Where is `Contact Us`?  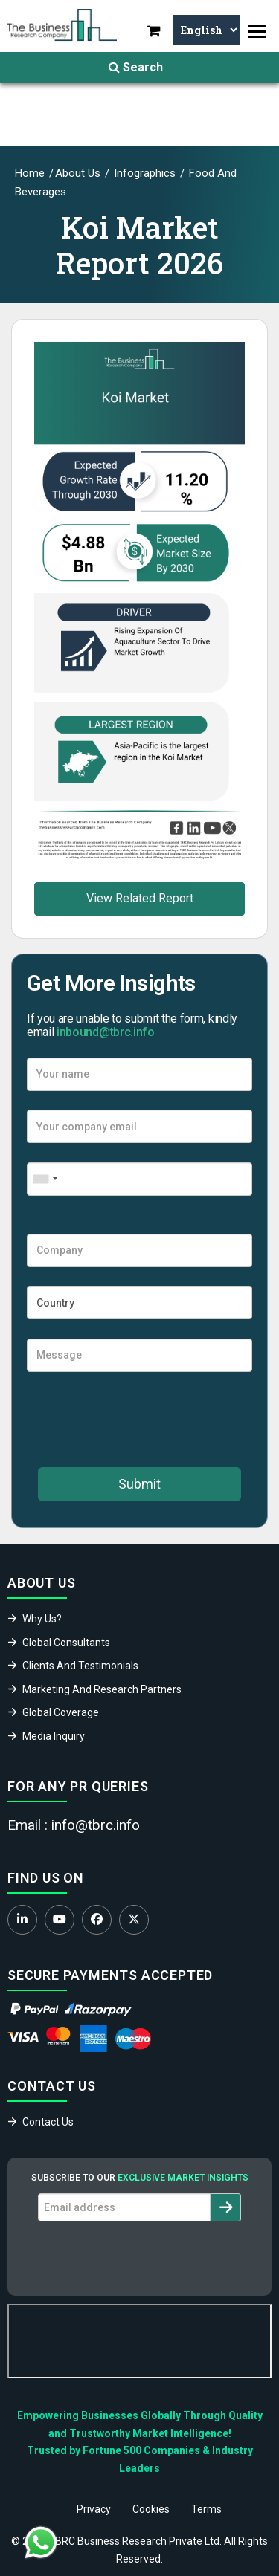 Contact Us is located at coordinates (48, 2122).